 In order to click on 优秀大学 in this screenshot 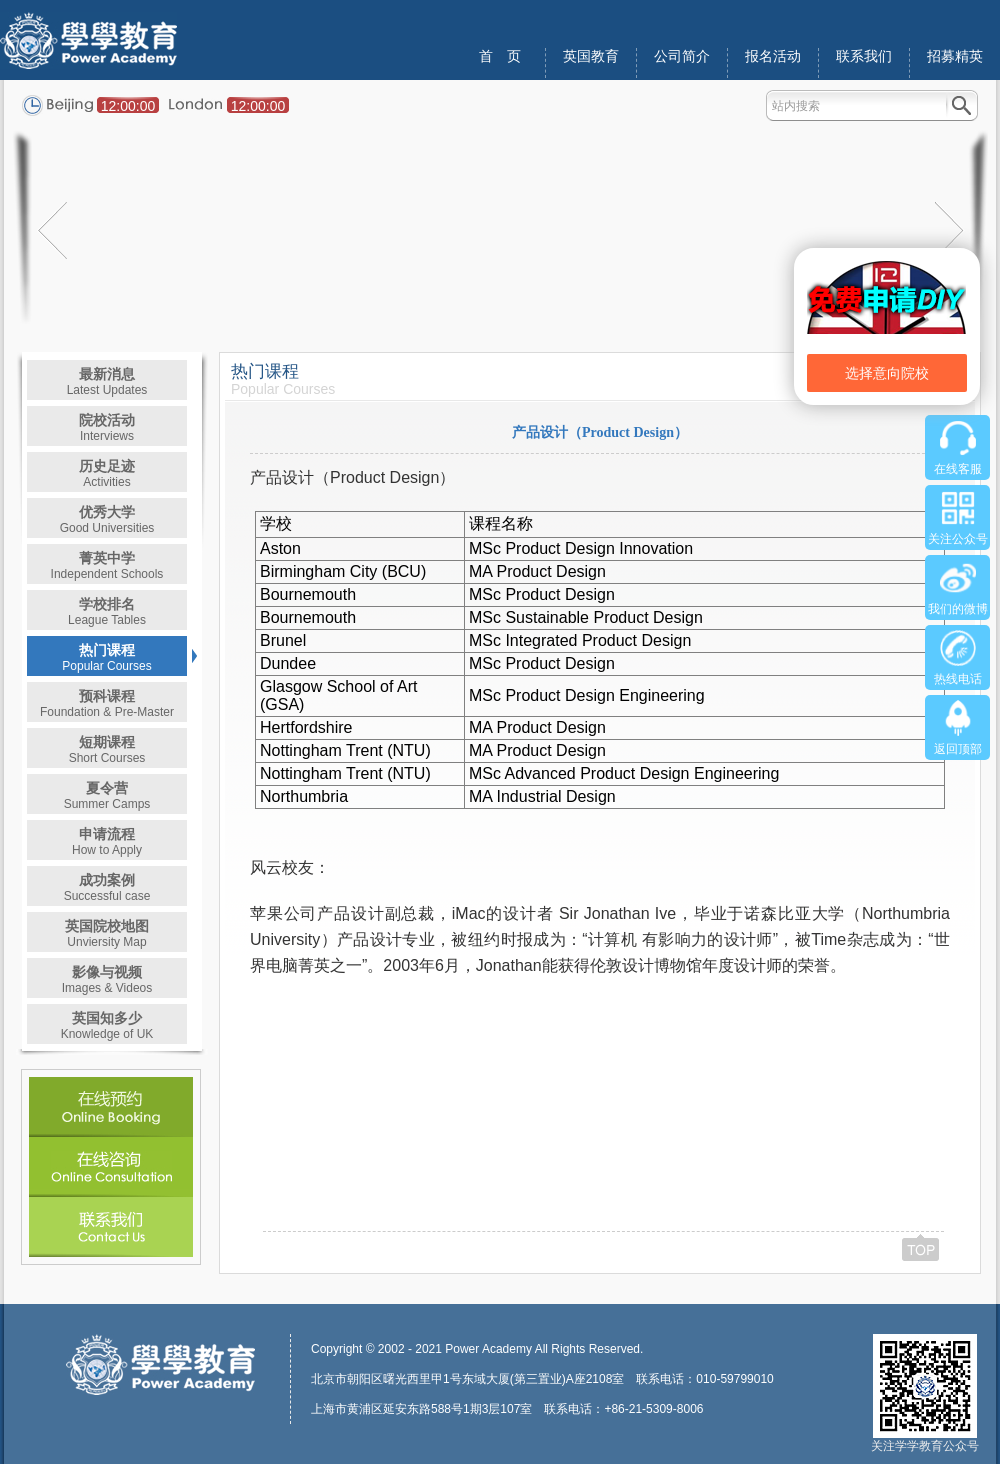, I will do `click(107, 519)`.